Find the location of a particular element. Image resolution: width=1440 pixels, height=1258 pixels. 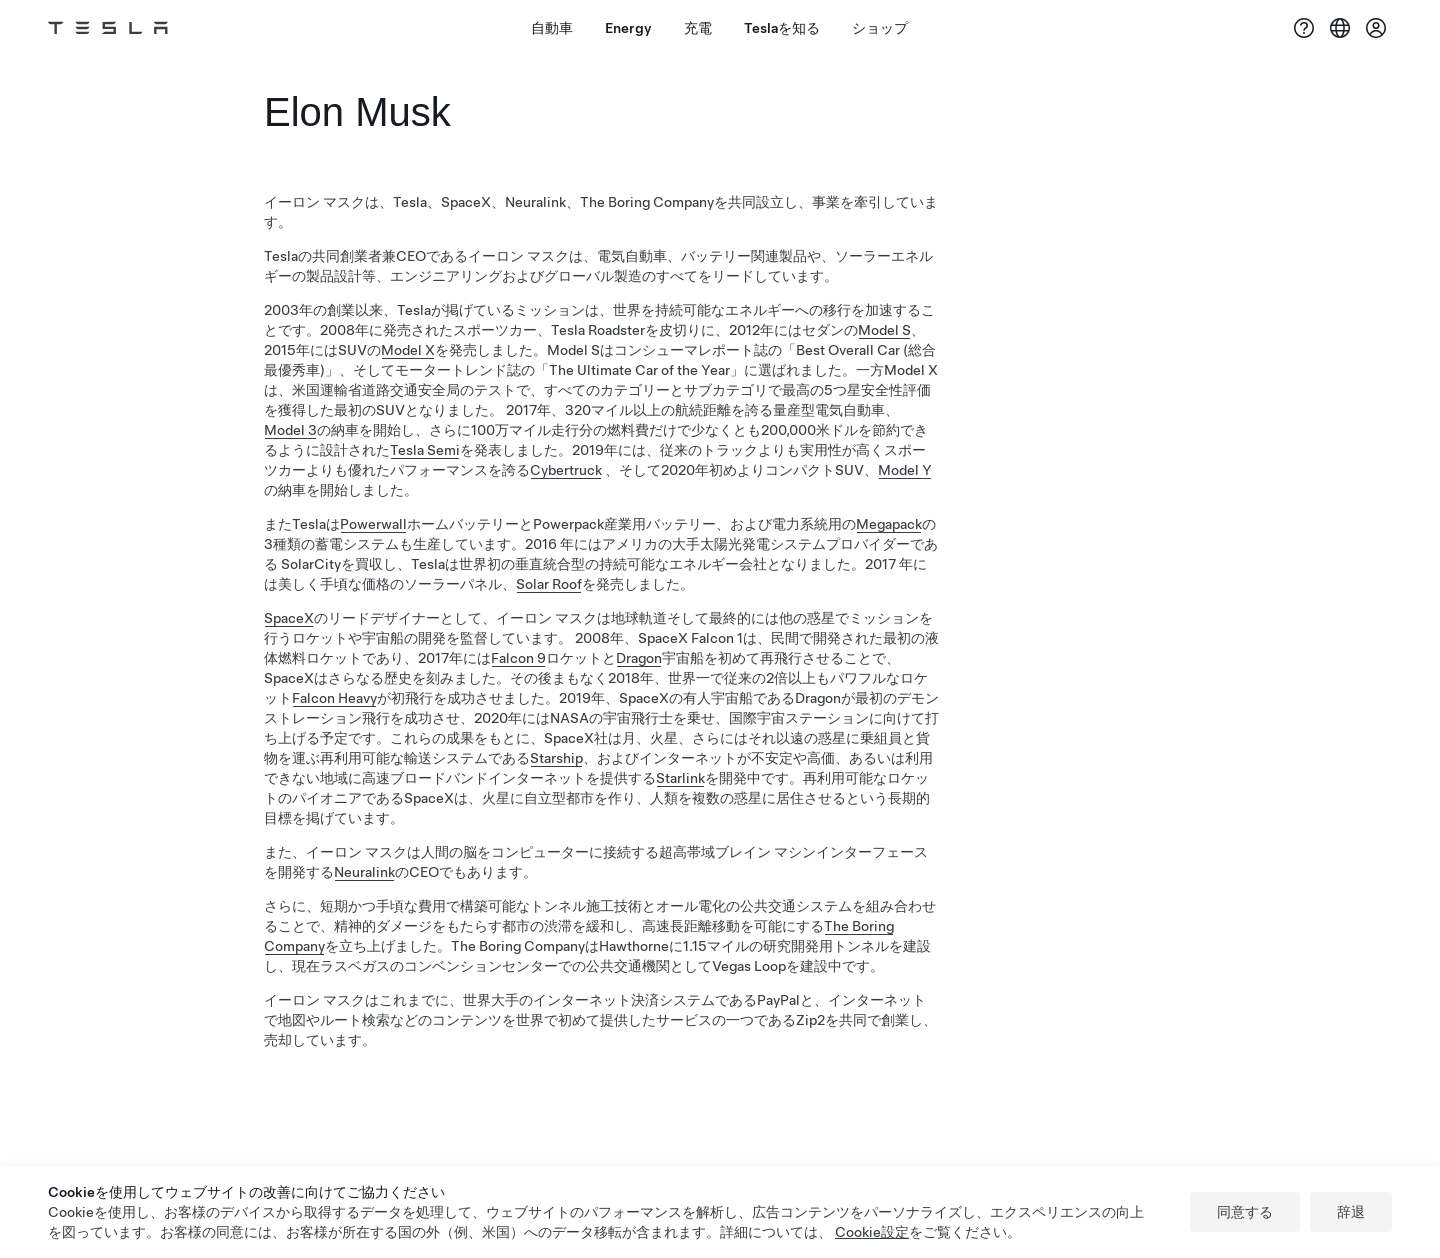

Megapack is located at coordinates (889, 524).